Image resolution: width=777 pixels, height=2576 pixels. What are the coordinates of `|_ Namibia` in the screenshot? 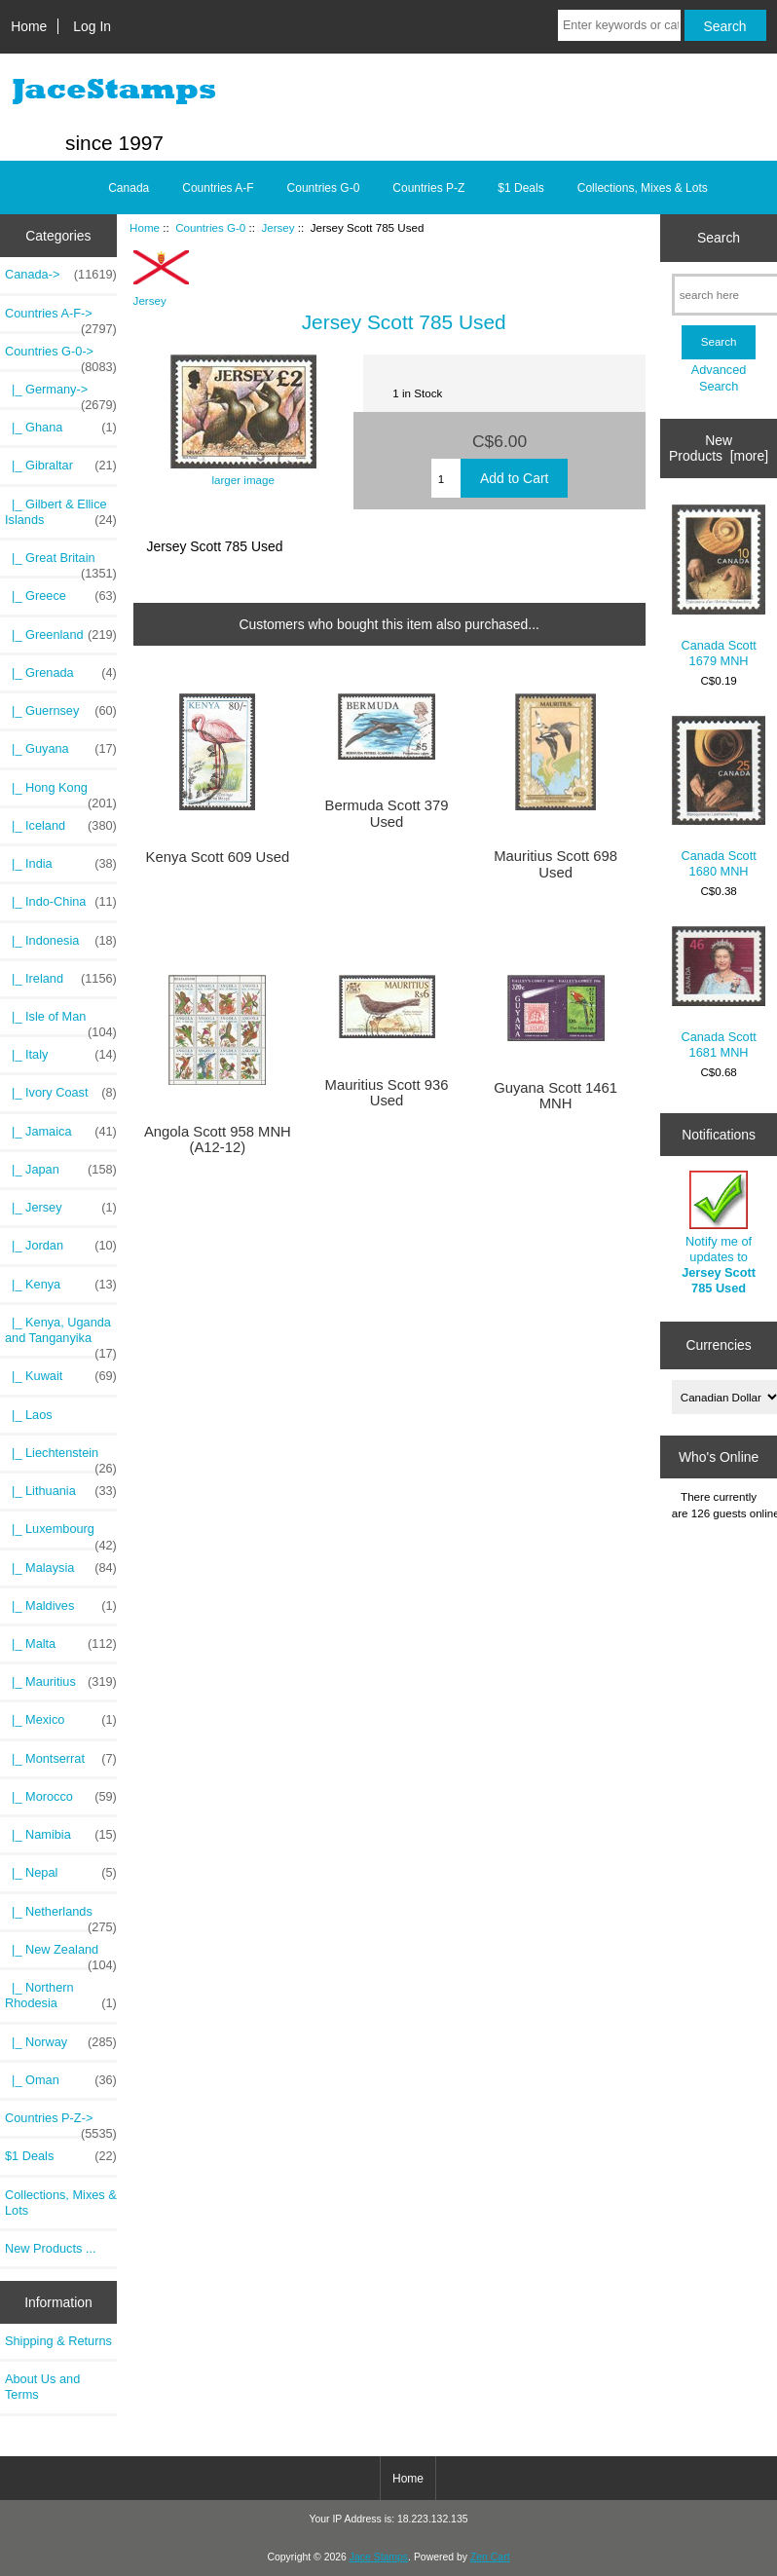 It's located at (61, 1835).